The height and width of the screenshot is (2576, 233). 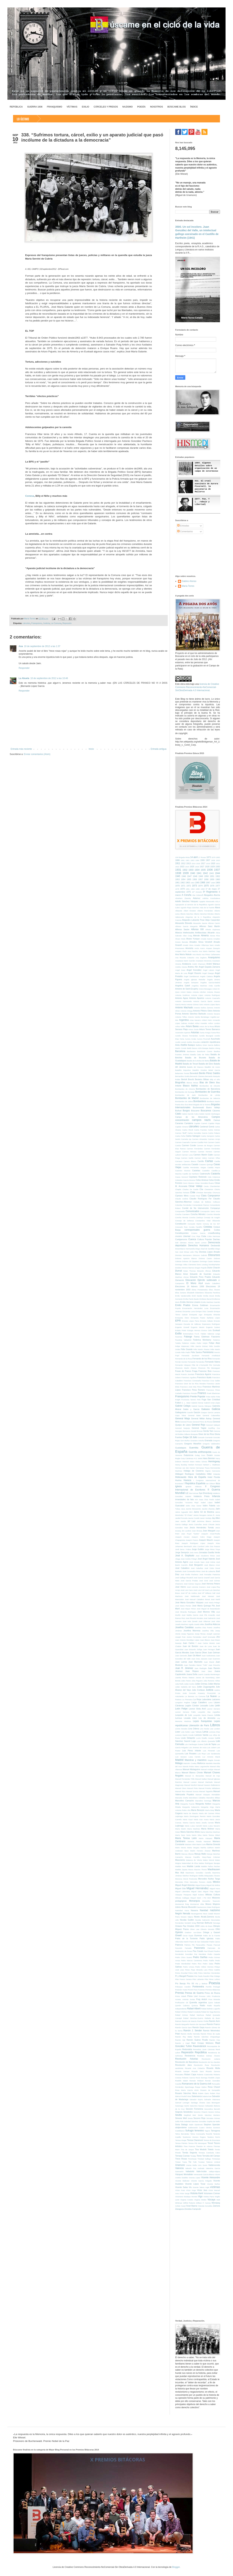 What do you see at coordinates (195, 1315) in the screenshot?
I see `Enriqueta Agur` at bounding box center [195, 1315].